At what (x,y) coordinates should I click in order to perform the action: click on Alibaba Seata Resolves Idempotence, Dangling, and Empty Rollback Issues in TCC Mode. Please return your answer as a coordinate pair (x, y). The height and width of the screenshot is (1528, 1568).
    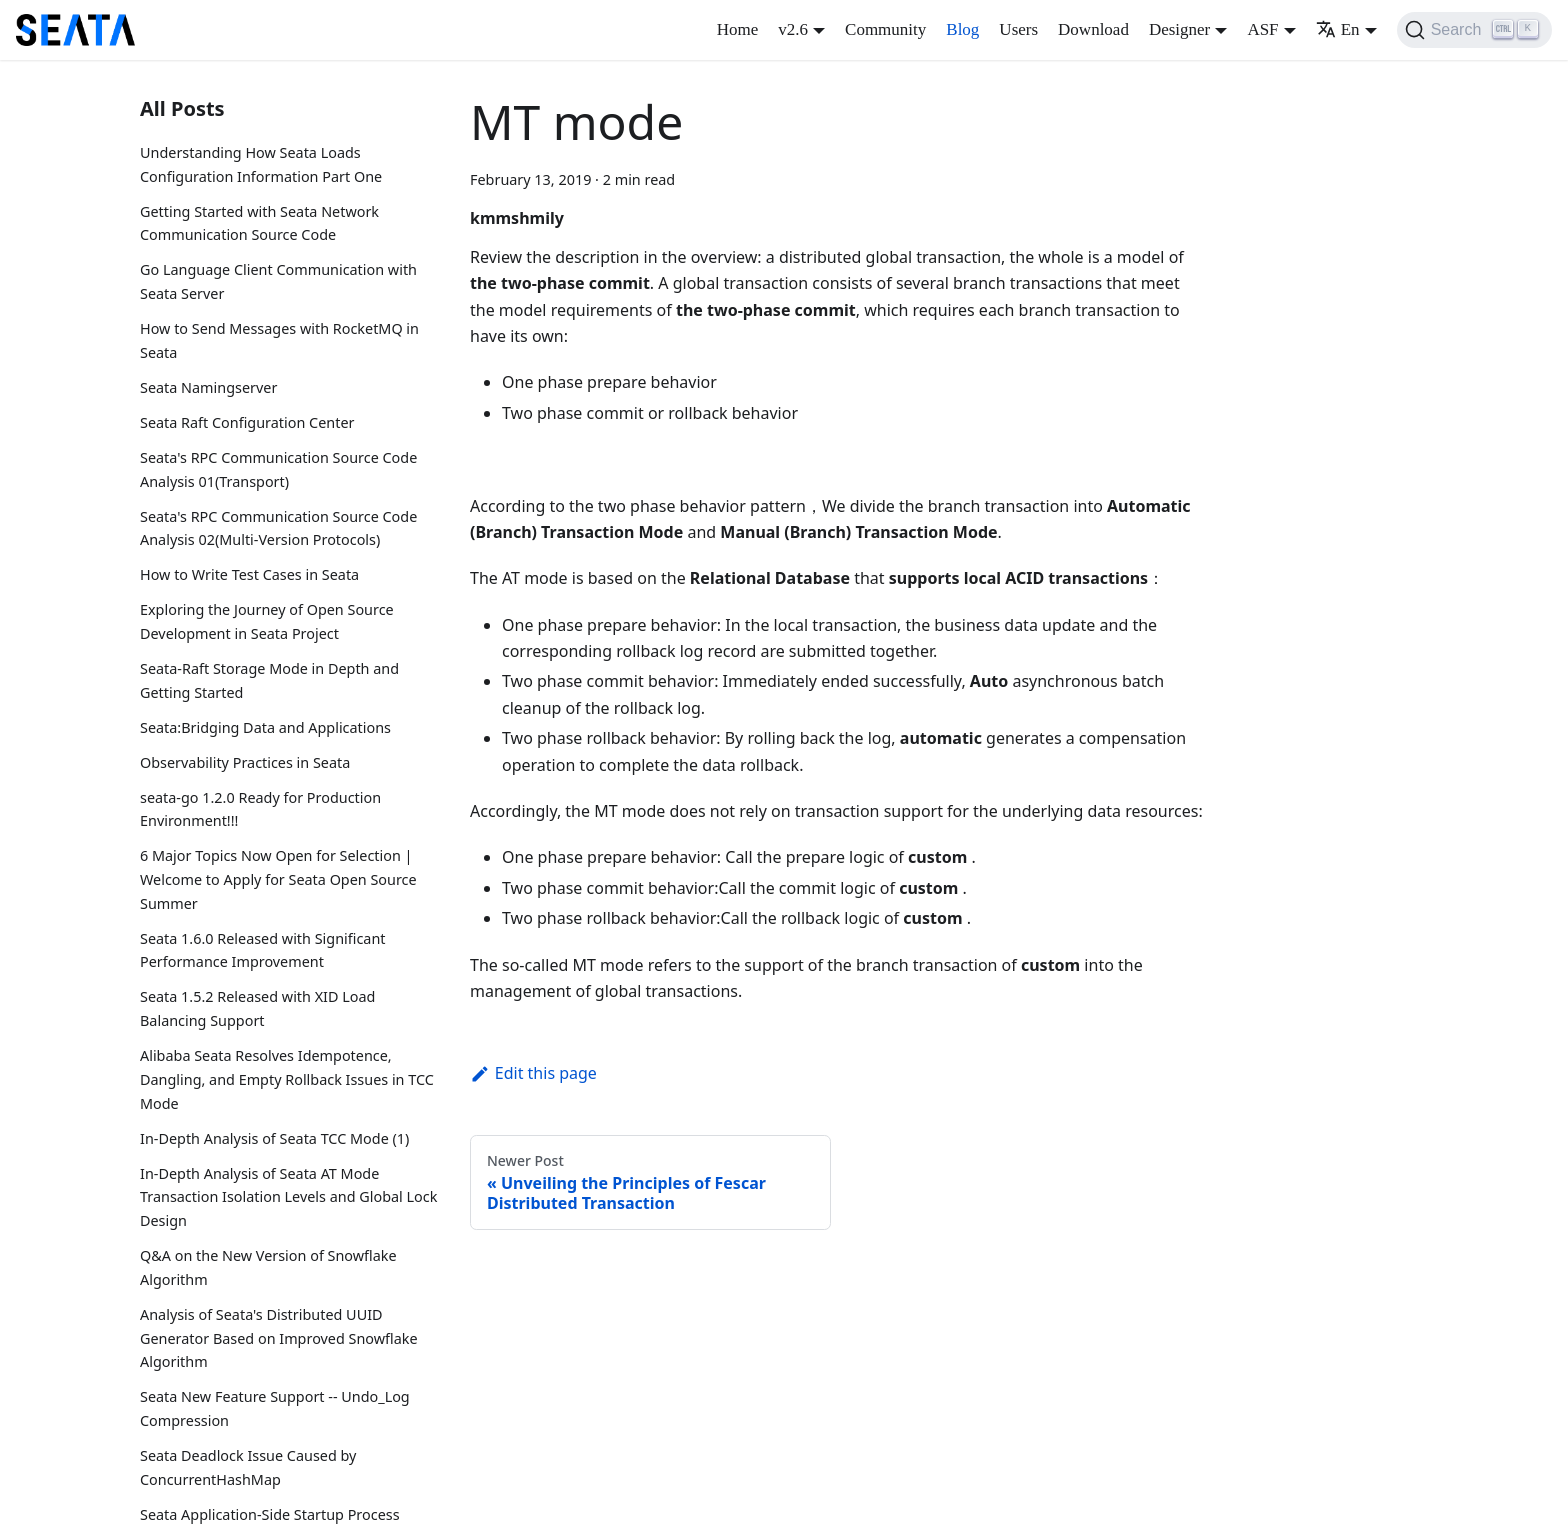
    Looking at the image, I should click on (287, 1079).